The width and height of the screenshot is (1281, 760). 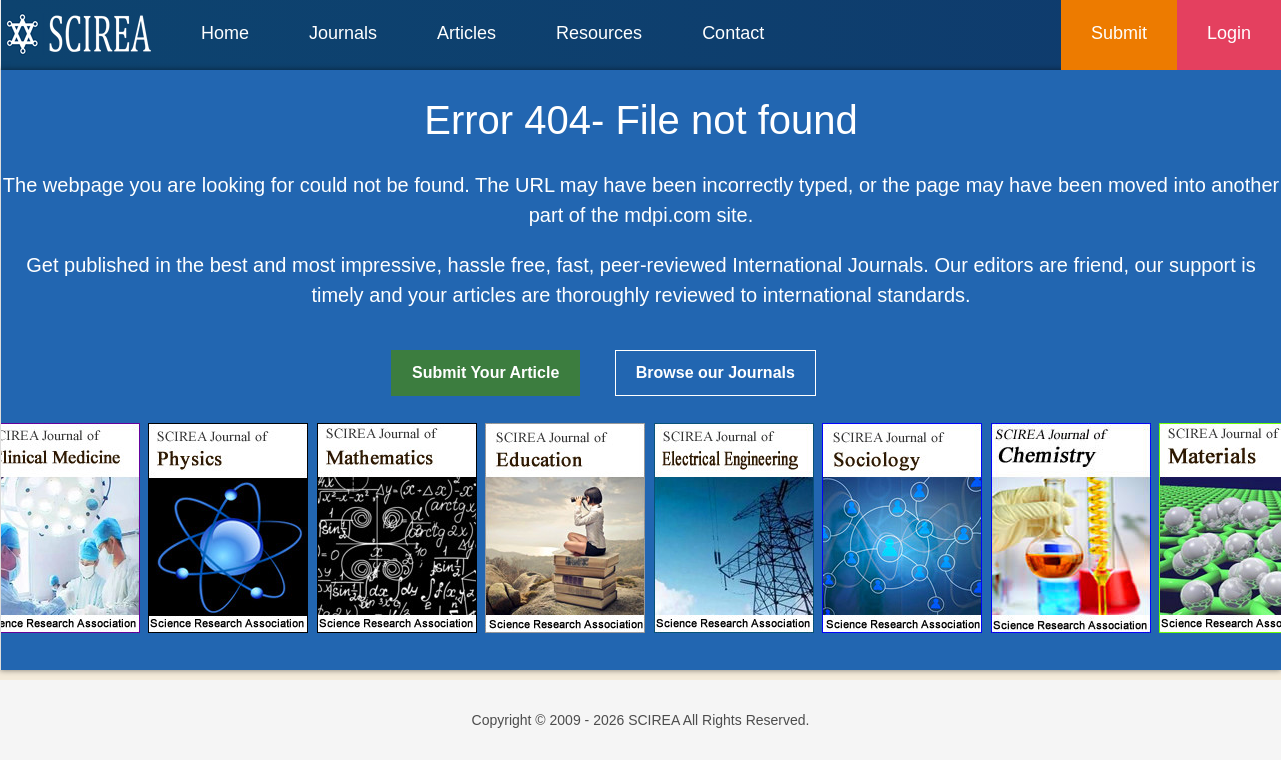 I want to click on Home, so click(x=225, y=33).